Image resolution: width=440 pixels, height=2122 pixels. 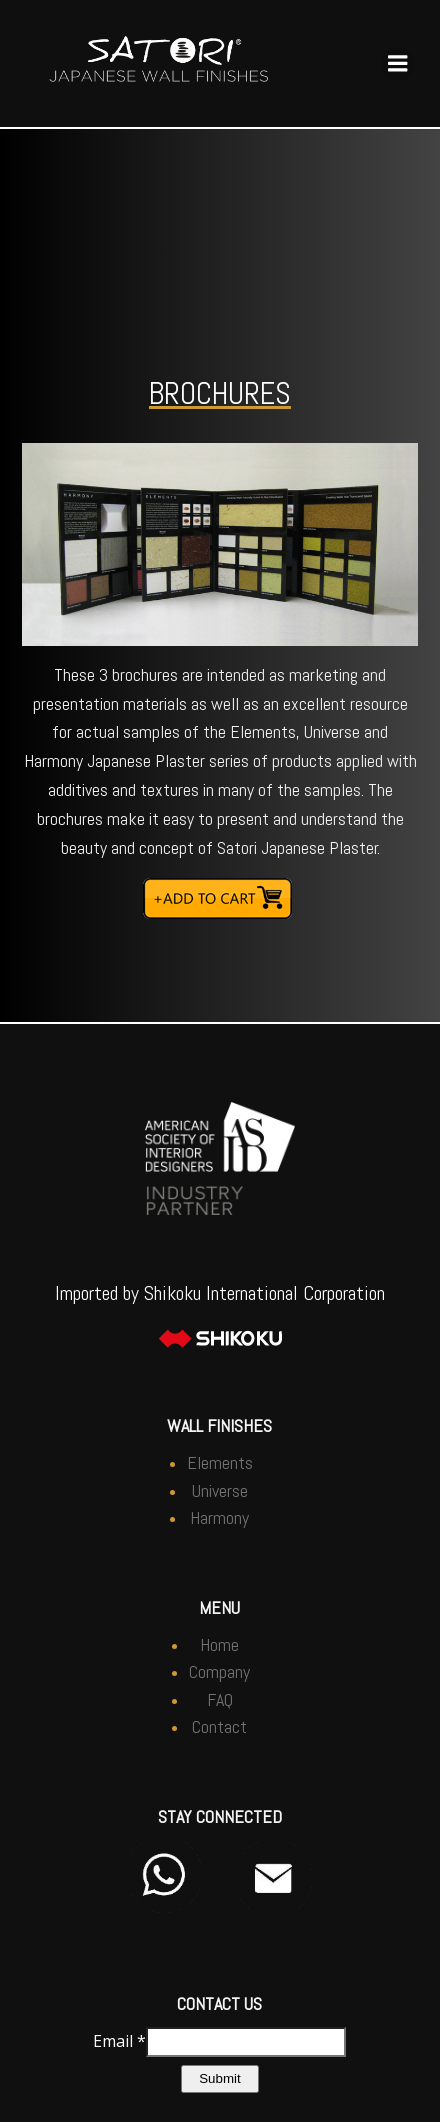 What do you see at coordinates (219, 1671) in the screenshot?
I see `Company` at bounding box center [219, 1671].